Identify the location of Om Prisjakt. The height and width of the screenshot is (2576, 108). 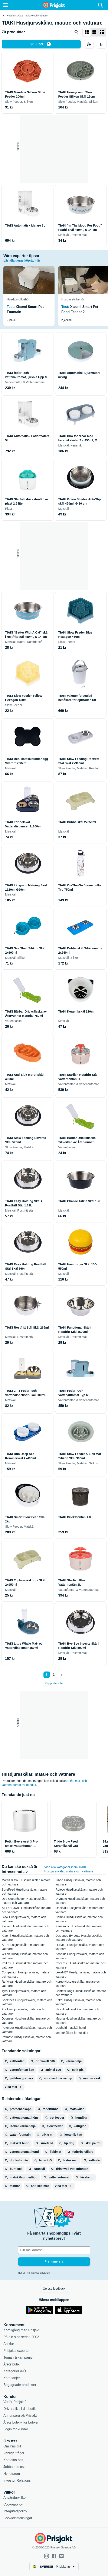
(12, 2446).